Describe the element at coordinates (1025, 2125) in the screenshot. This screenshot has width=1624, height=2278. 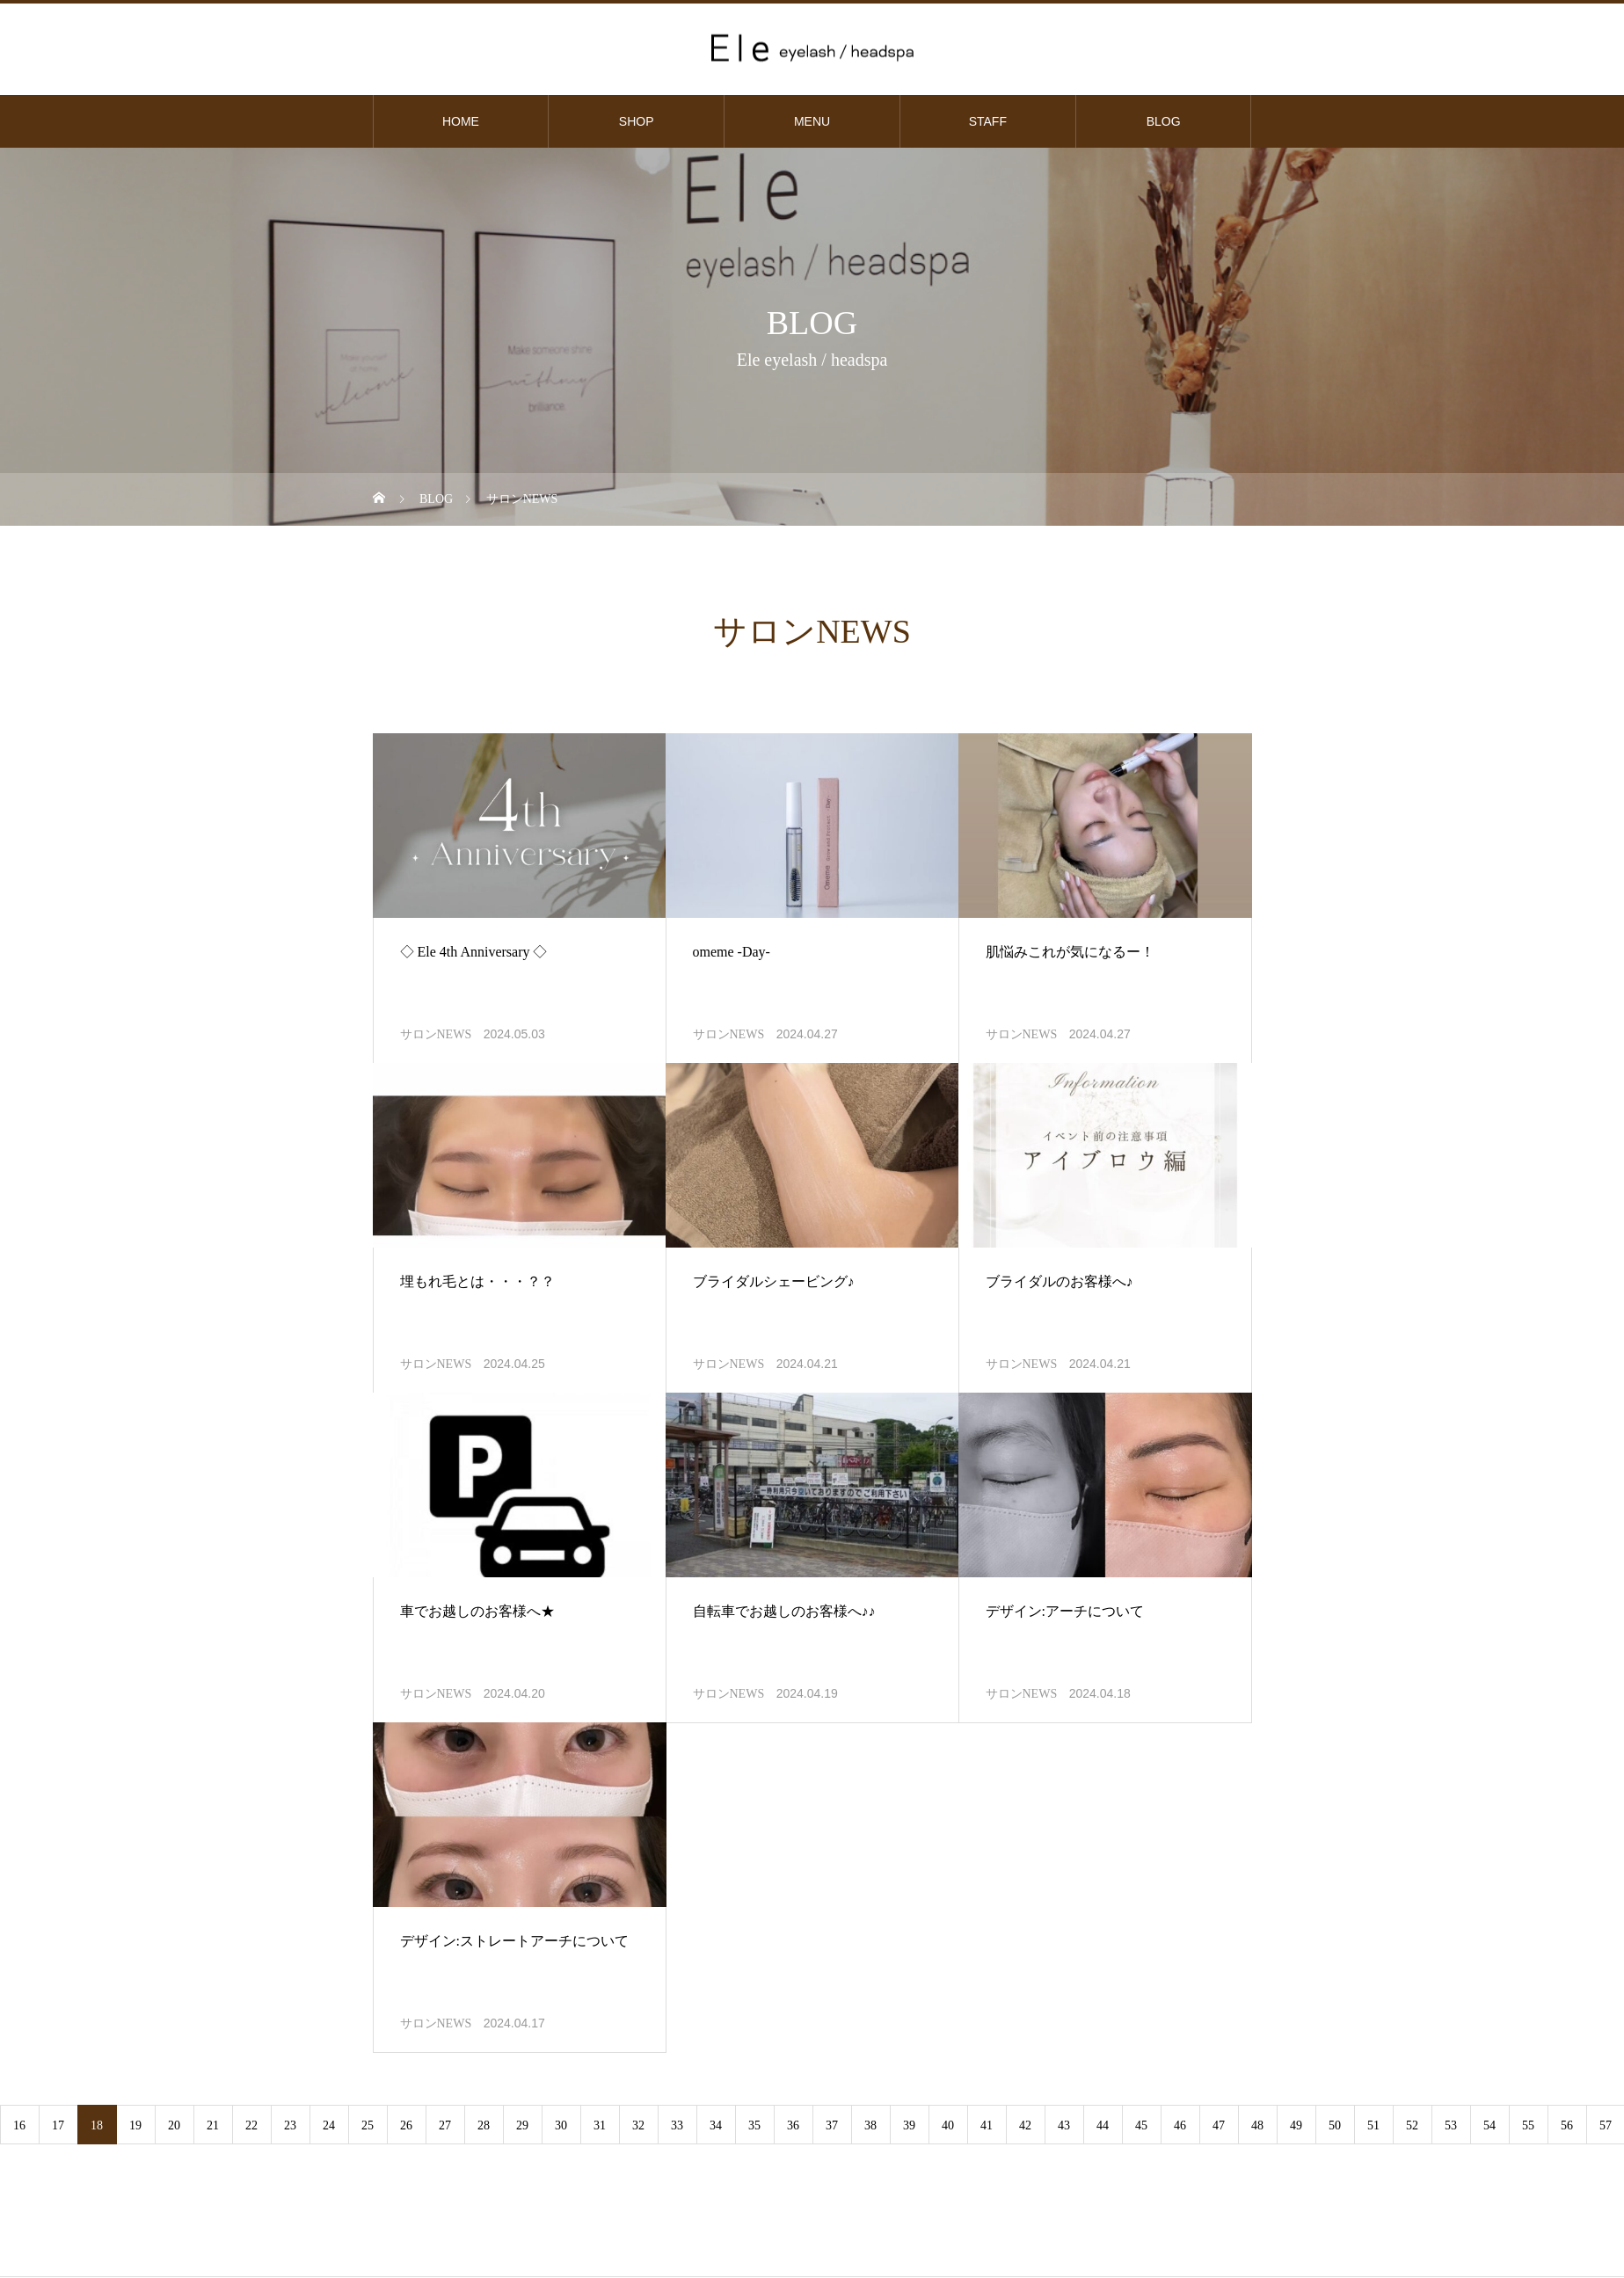
I see `42` at that location.